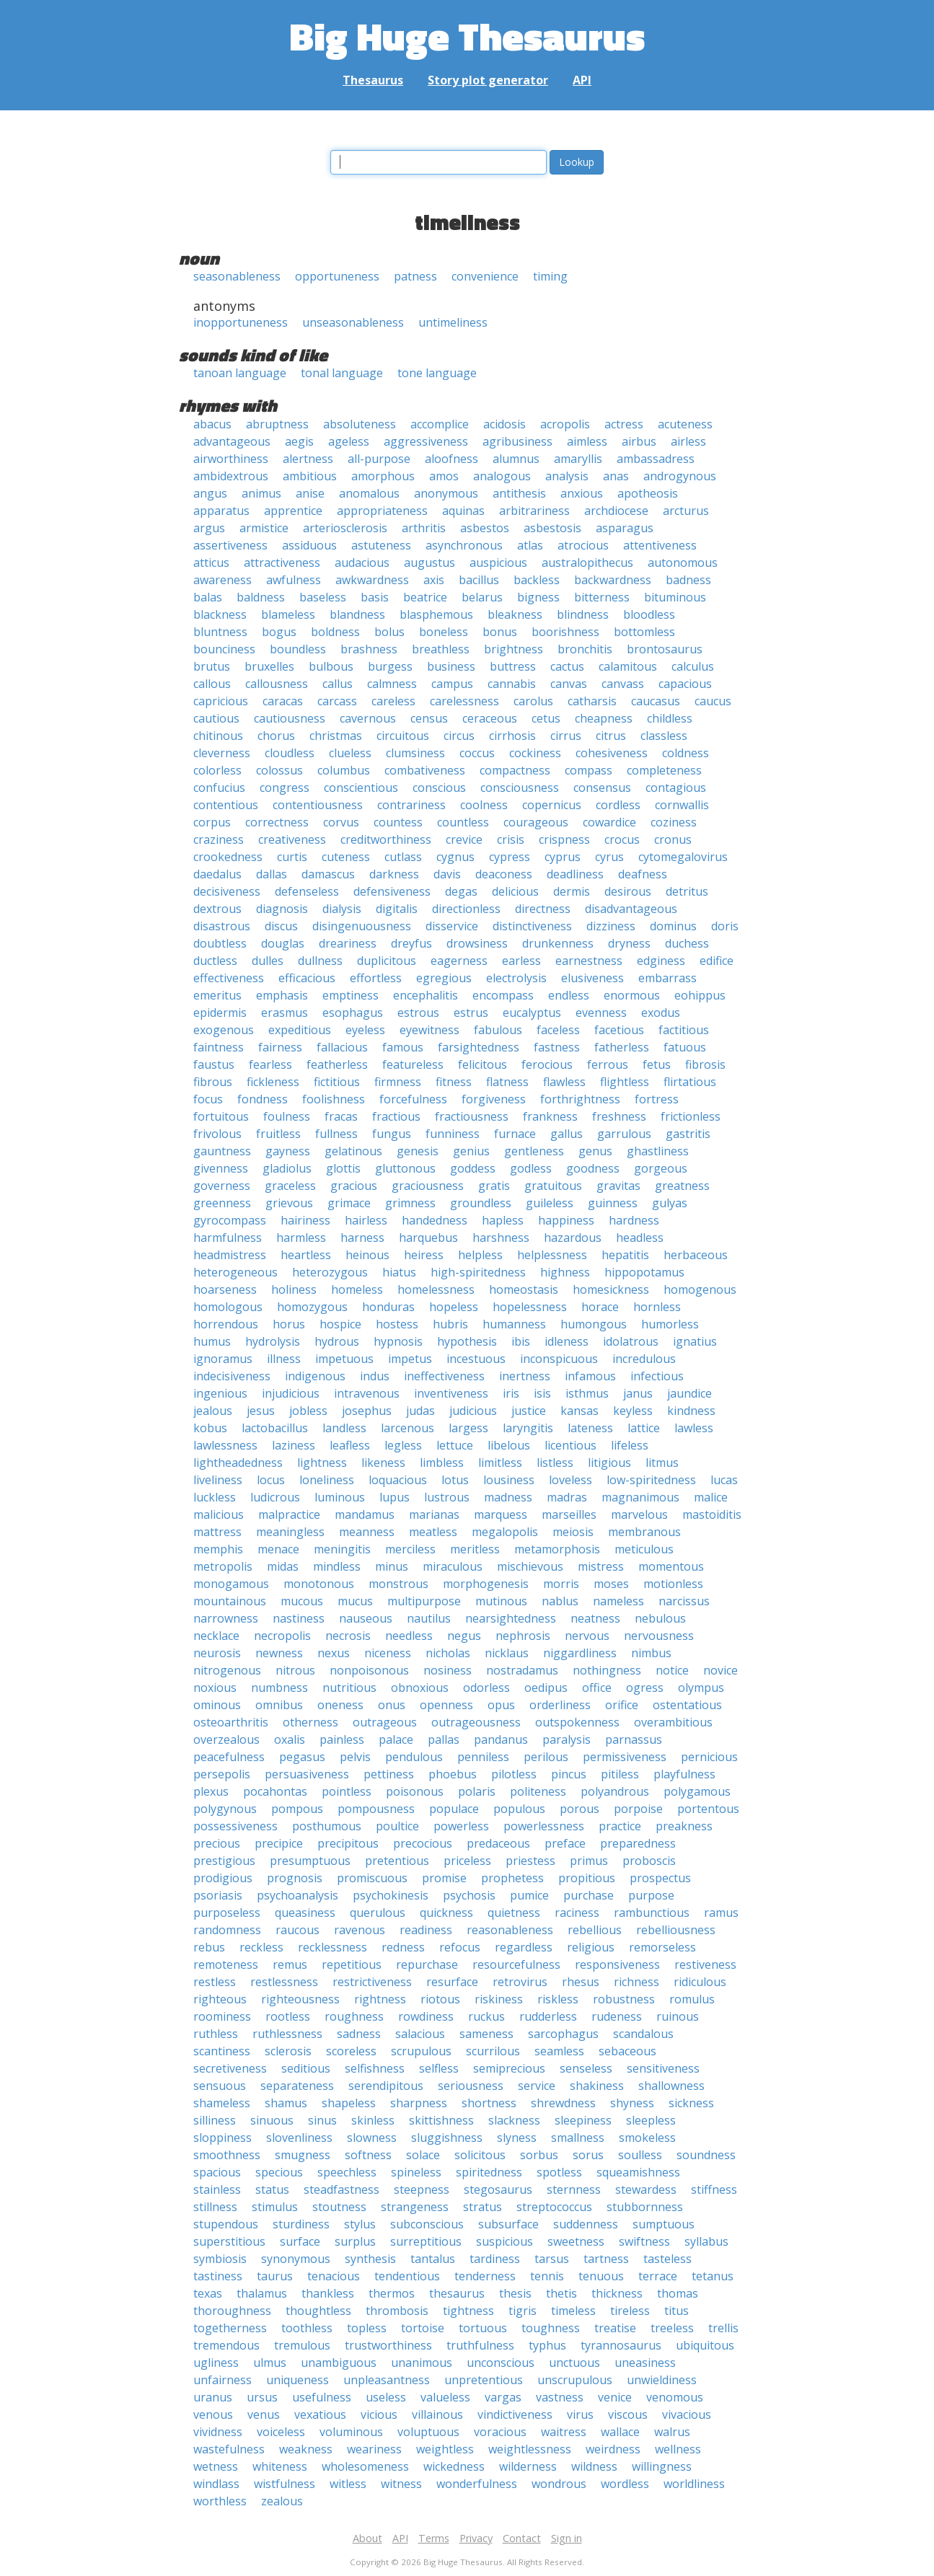 This screenshot has height=2576, width=934. What do you see at coordinates (563, 2034) in the screenshot?
I see `sarcophagus` at bounding box center [563, 2034].